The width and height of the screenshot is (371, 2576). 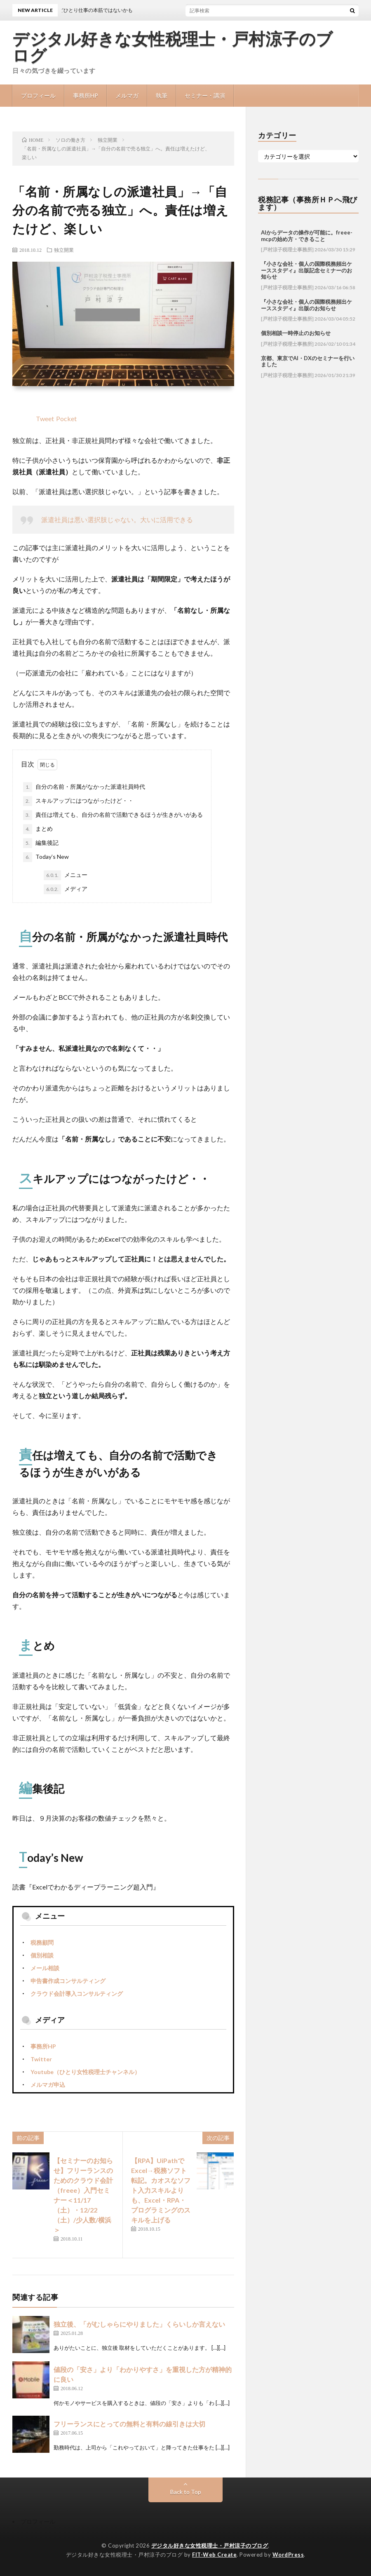 What do you see at coordinates (288, 2554) in the screenshot?
I see `WordPress` at bounding box center [288, 2554].